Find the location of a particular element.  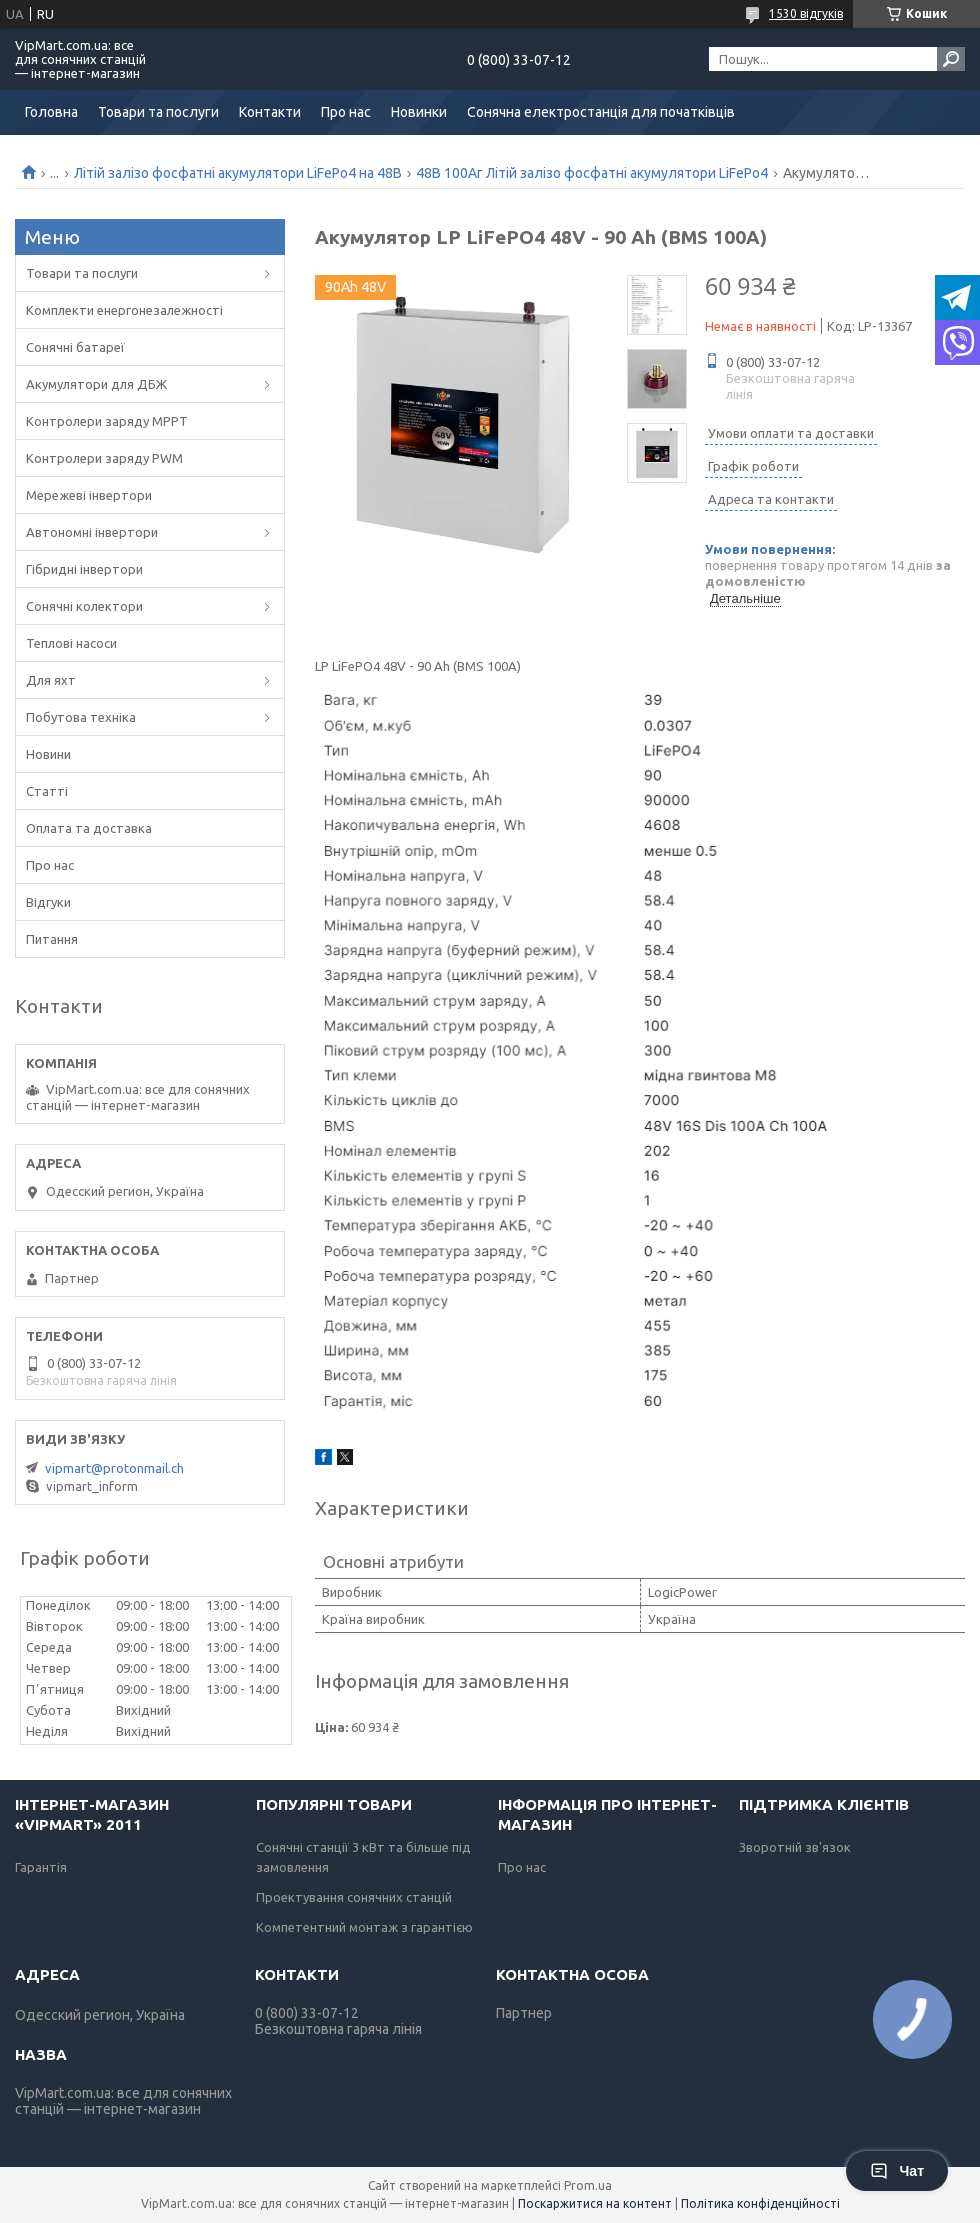

Гарантія is located at coordinates (41, 1867).